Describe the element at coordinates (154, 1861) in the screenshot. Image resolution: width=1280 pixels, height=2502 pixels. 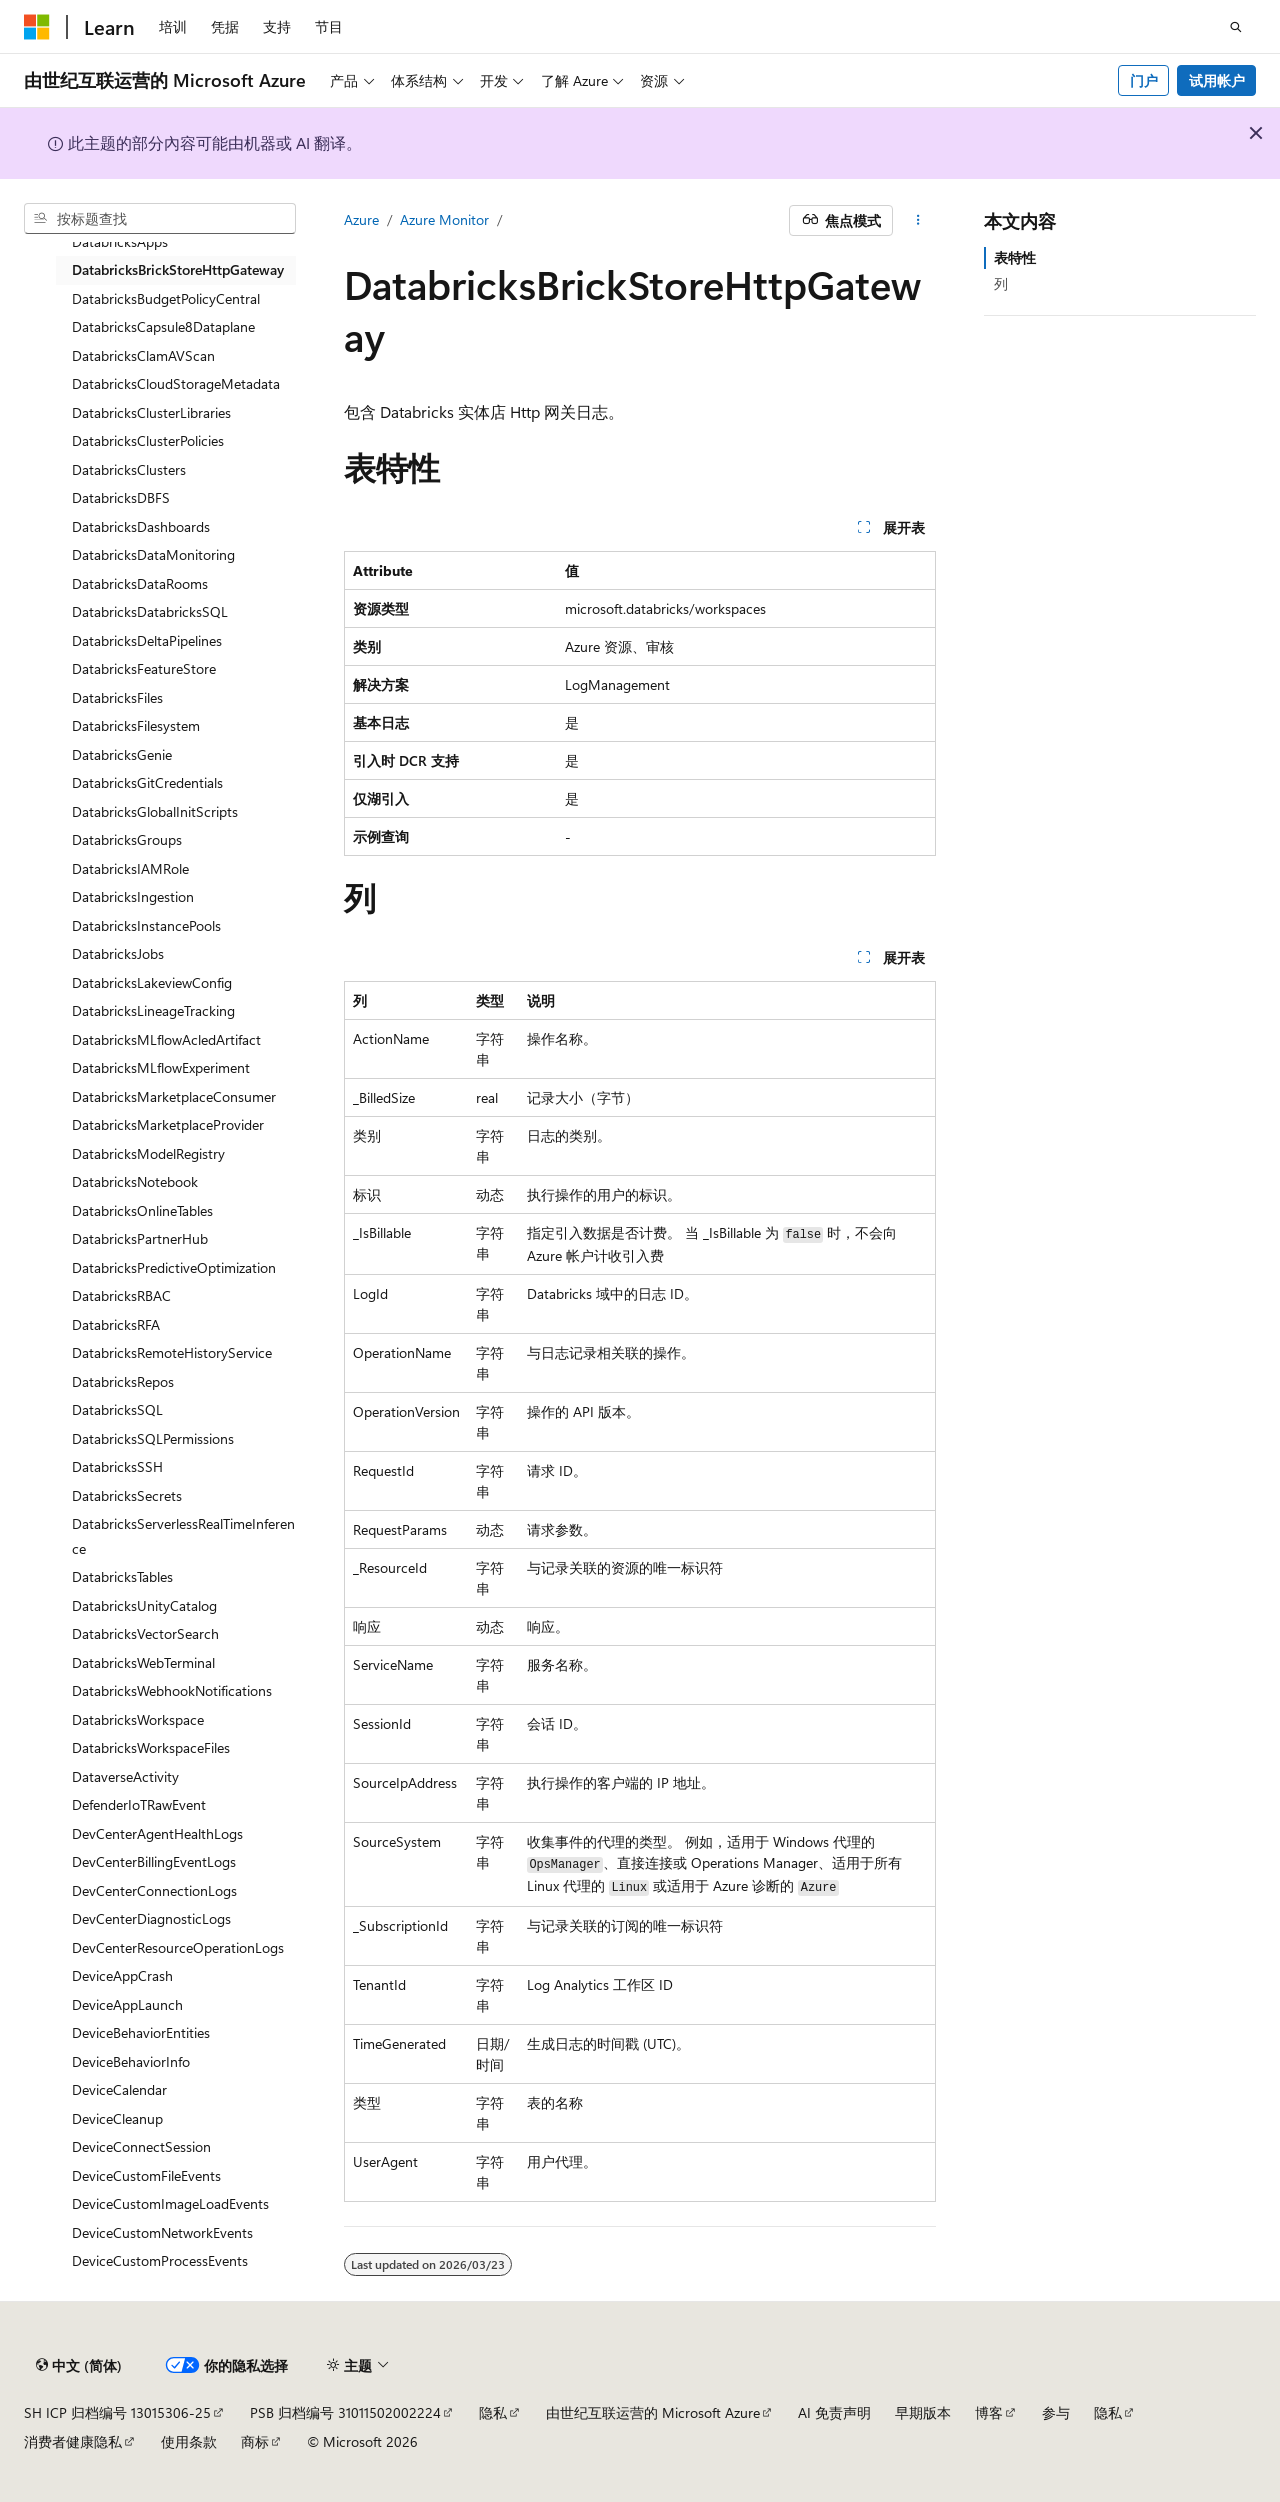
I see `DevCenterBillingEventLogs [treeitem]` at that location.